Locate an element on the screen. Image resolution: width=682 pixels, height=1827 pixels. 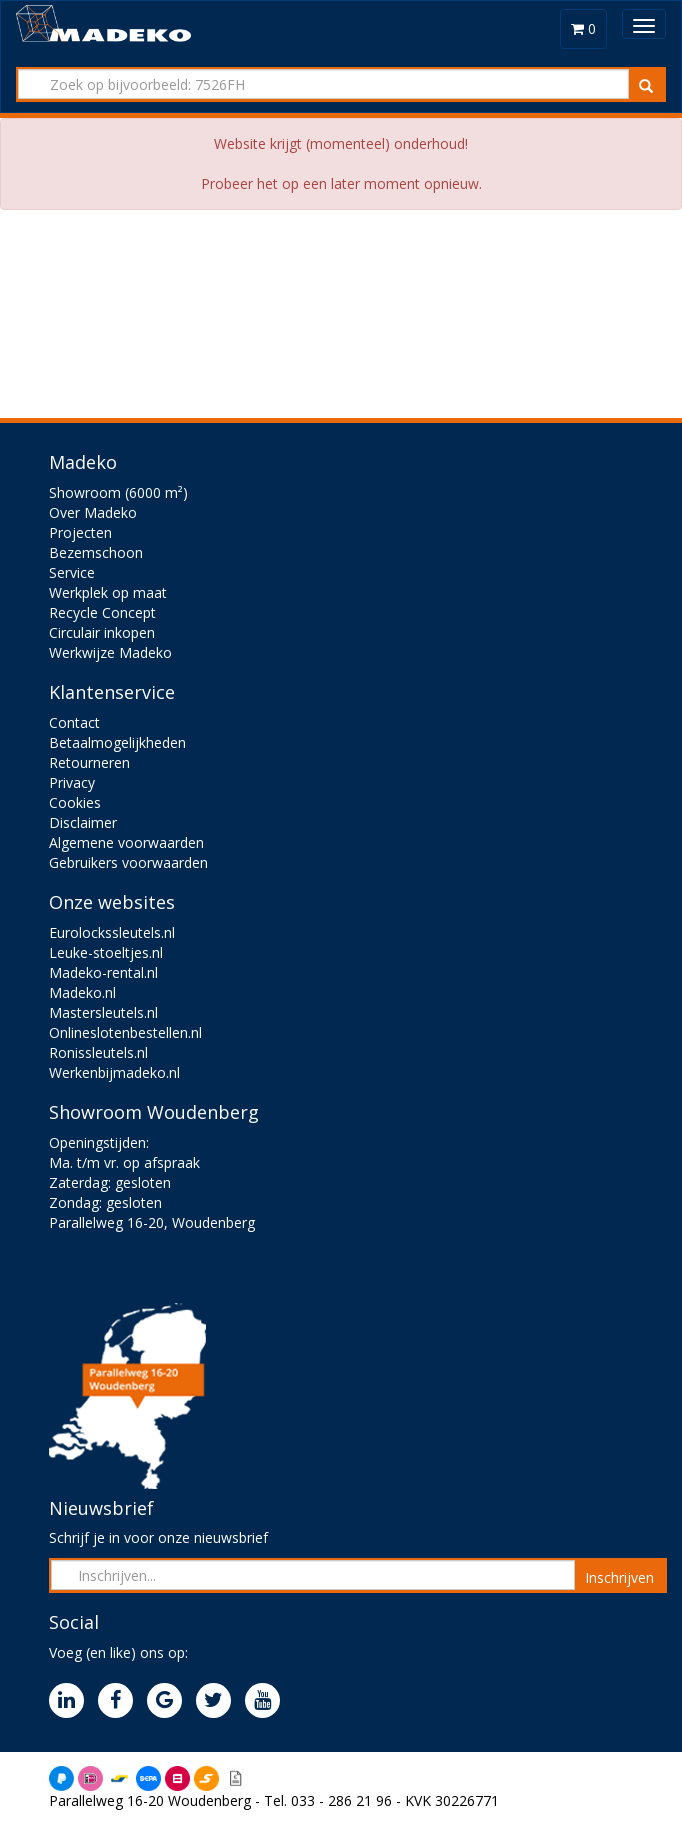
Gebruikers voorwaarden is located at coordinates (128, 862).